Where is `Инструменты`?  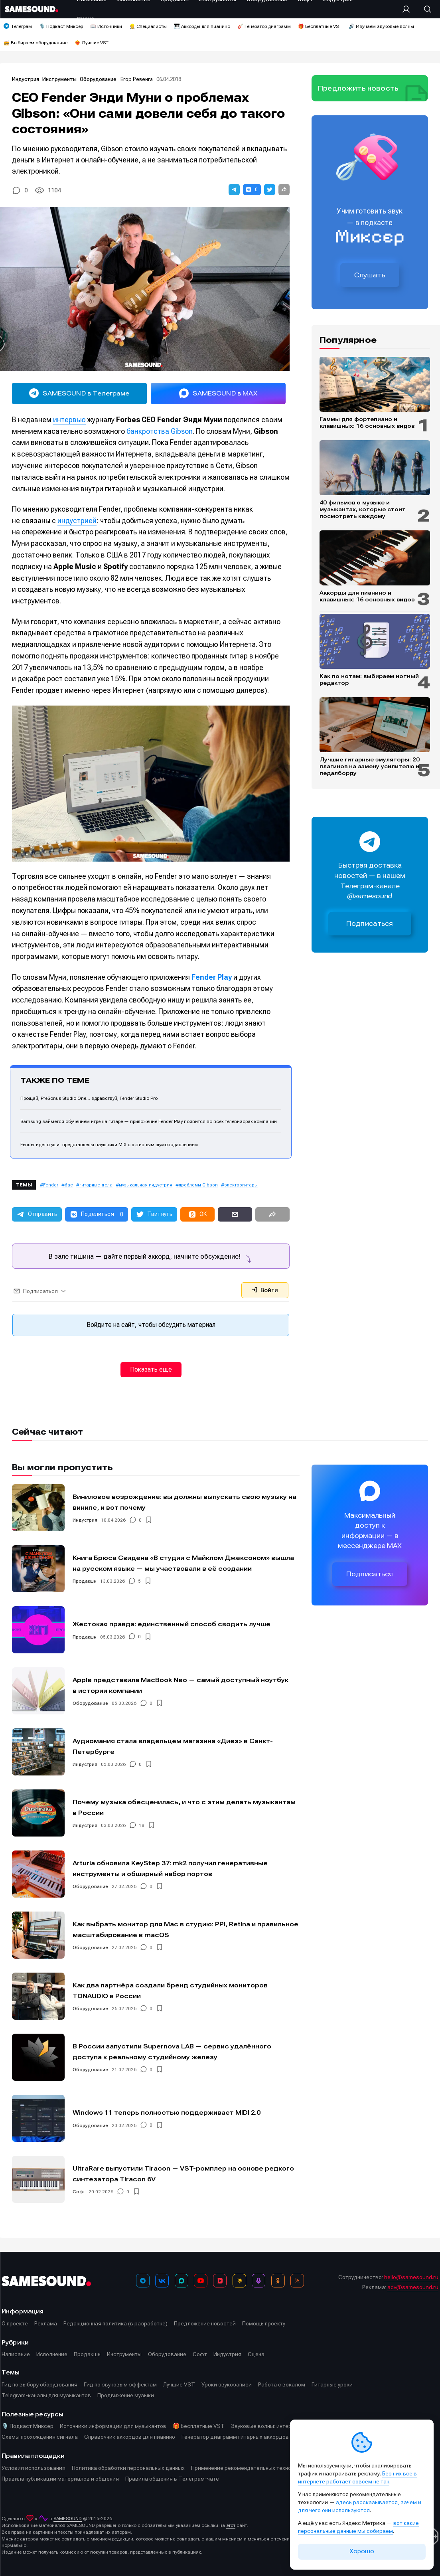
Инструменты is located at coordinates (59, 79).